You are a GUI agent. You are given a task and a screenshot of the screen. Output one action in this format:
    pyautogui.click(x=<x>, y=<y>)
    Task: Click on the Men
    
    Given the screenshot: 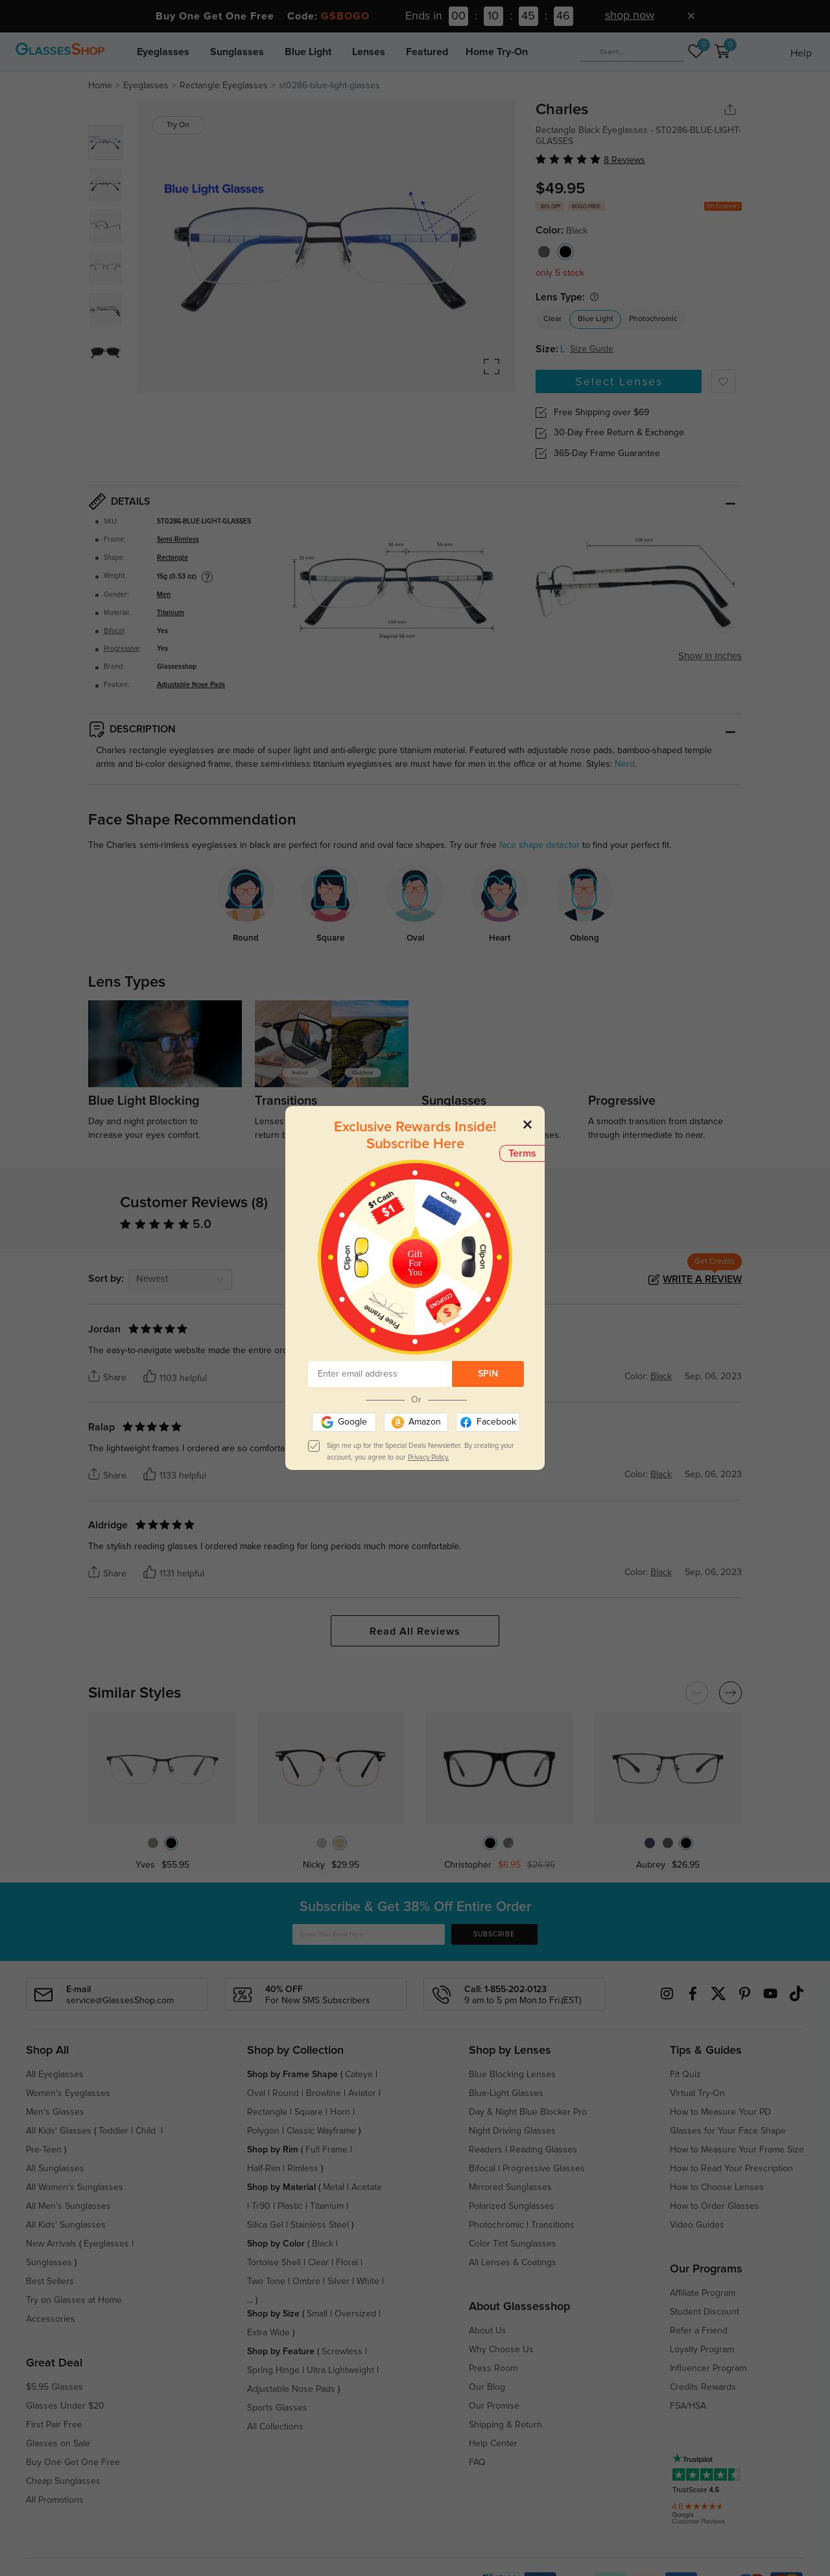 What is the action you would take?
    pyautogui.click(x=164, y=595)
    